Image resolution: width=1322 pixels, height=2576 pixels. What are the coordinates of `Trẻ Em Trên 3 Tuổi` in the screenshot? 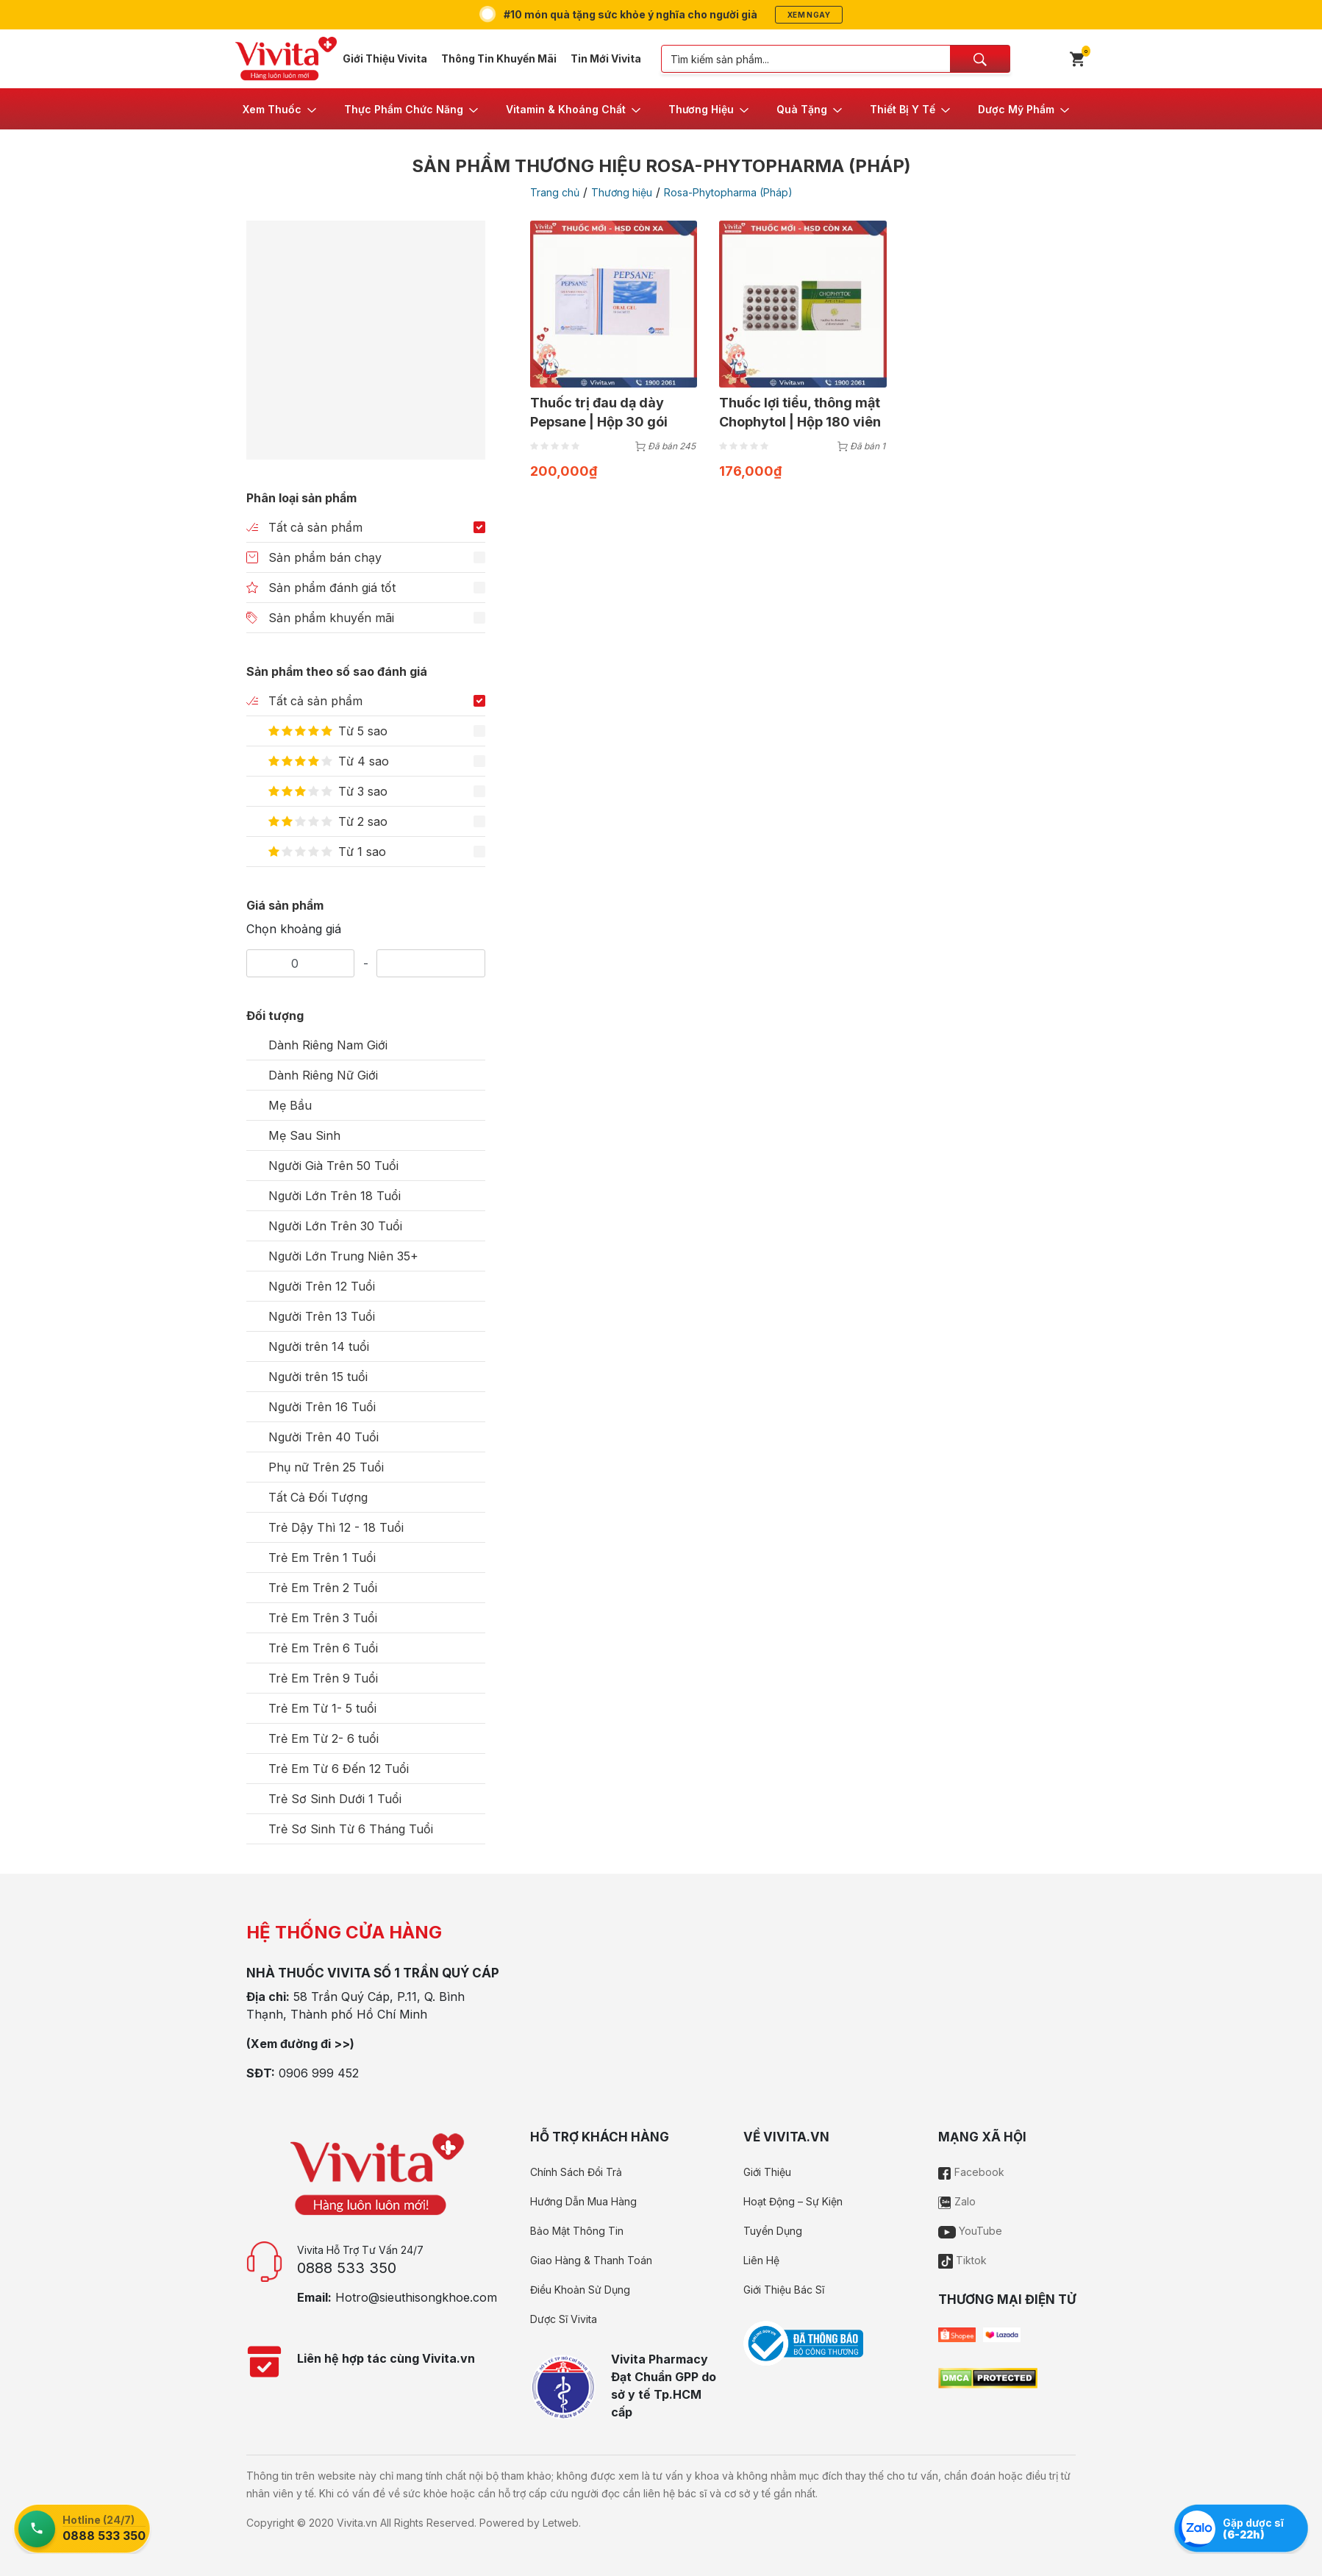 It's located at (322, 1617).